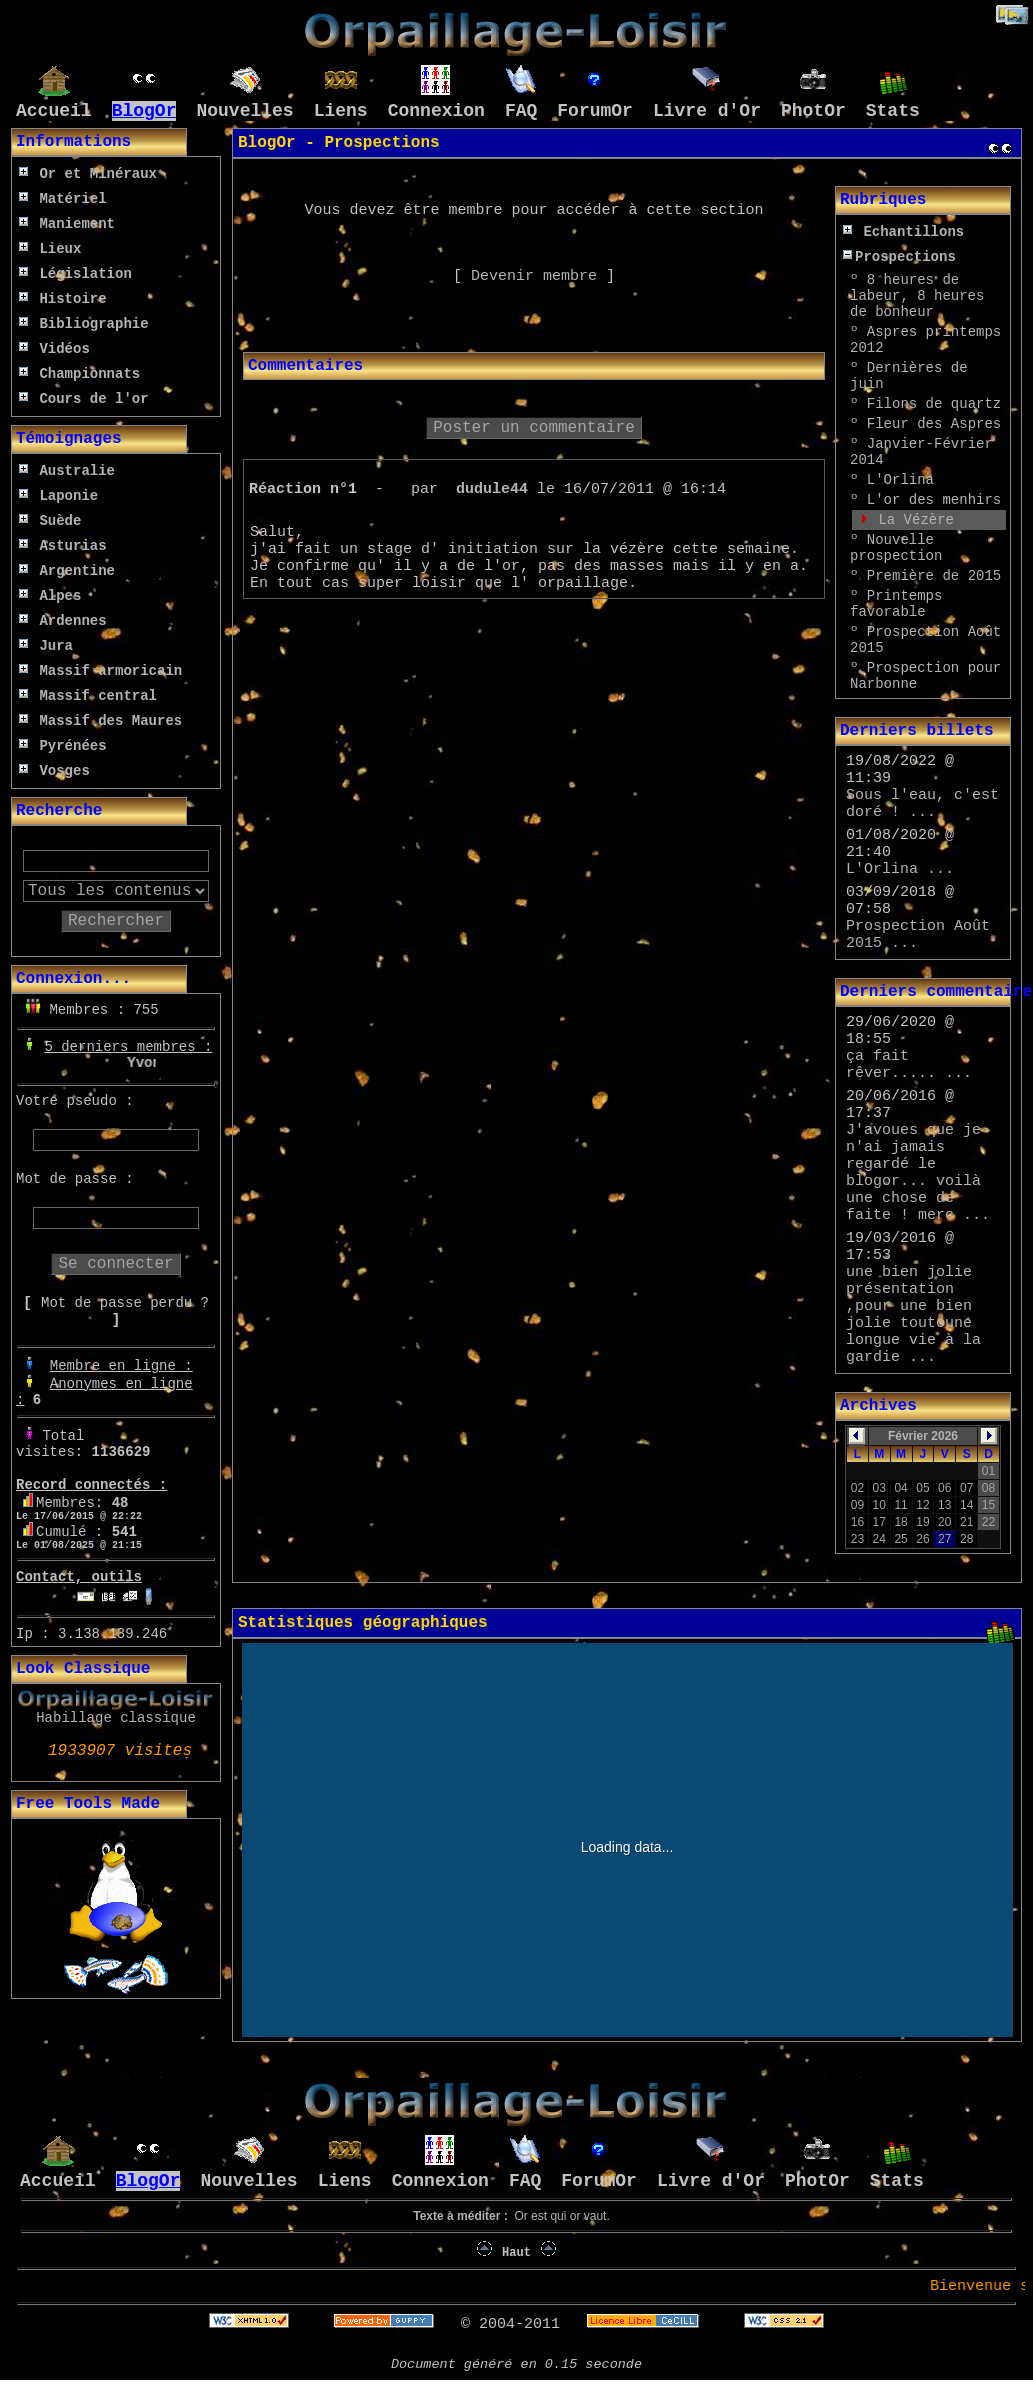 The height and width of the screenshot is (2396, 1033). Describe the element at coordinates (67, 471) in the screenshot. I see `Australie` at that location.